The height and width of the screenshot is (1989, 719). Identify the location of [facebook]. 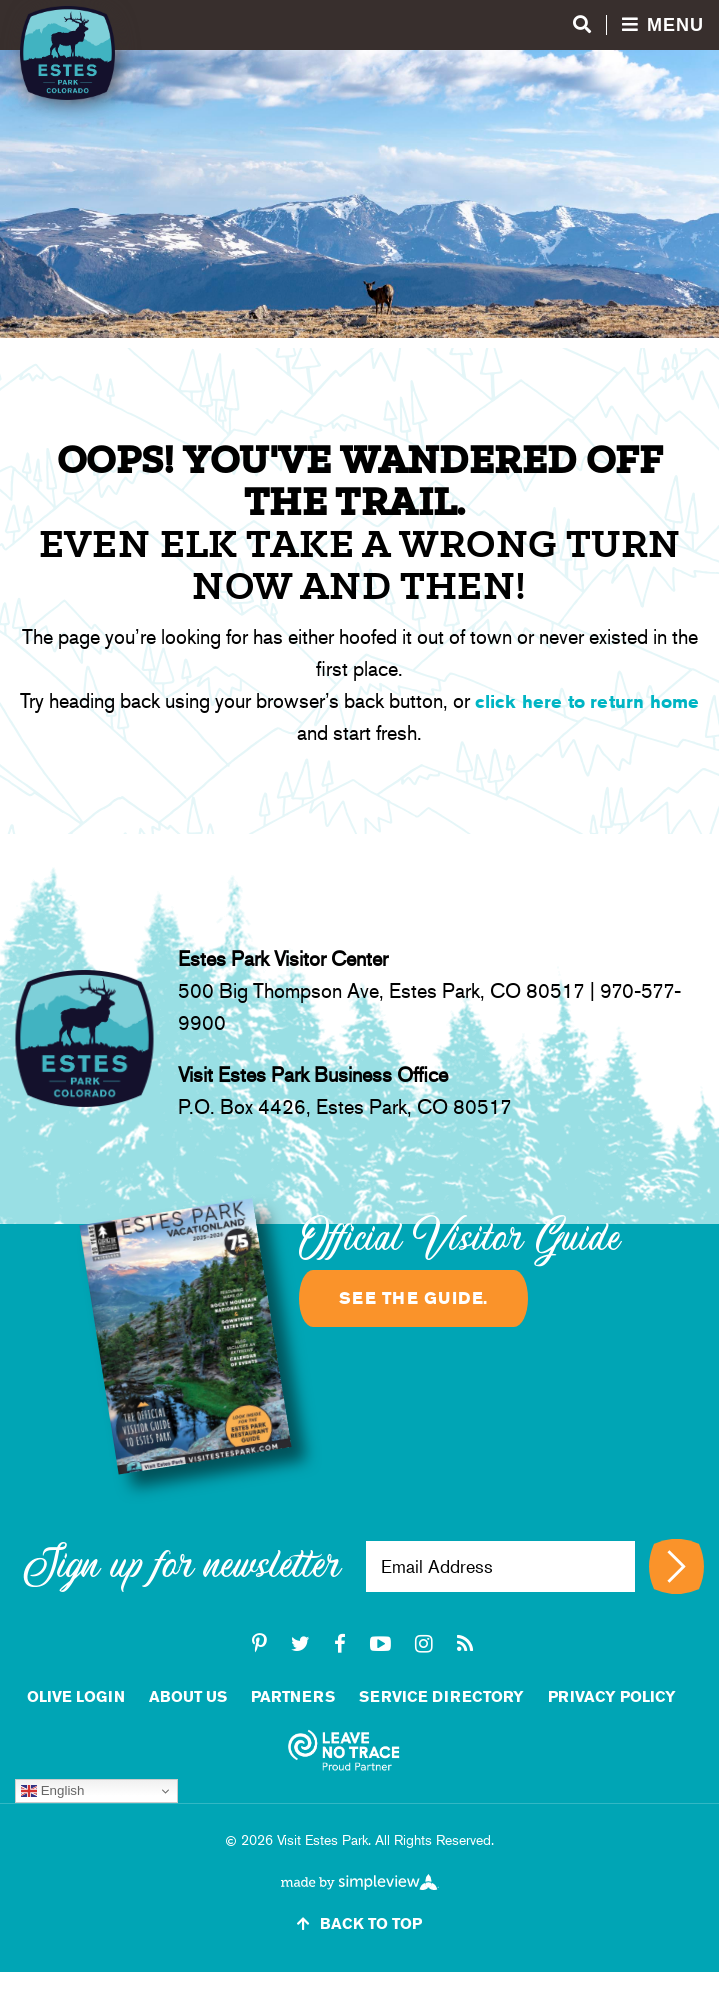
(340, 1644).